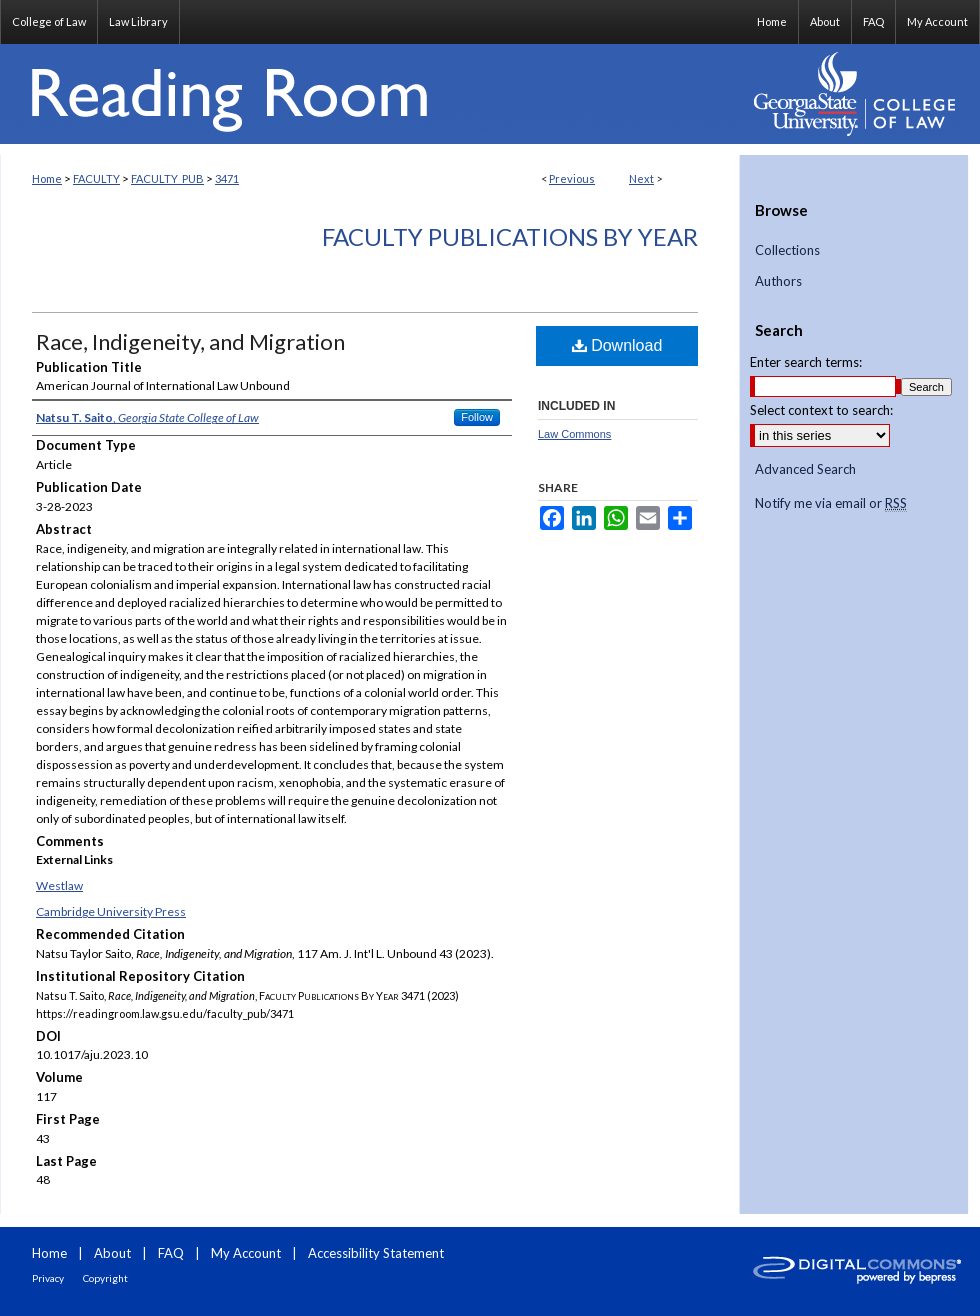 The height and width of the screenshot is (1316, 980). Describe the element at coordinates (96, 178) in the screenshot. I see `FACULTY` at that location.